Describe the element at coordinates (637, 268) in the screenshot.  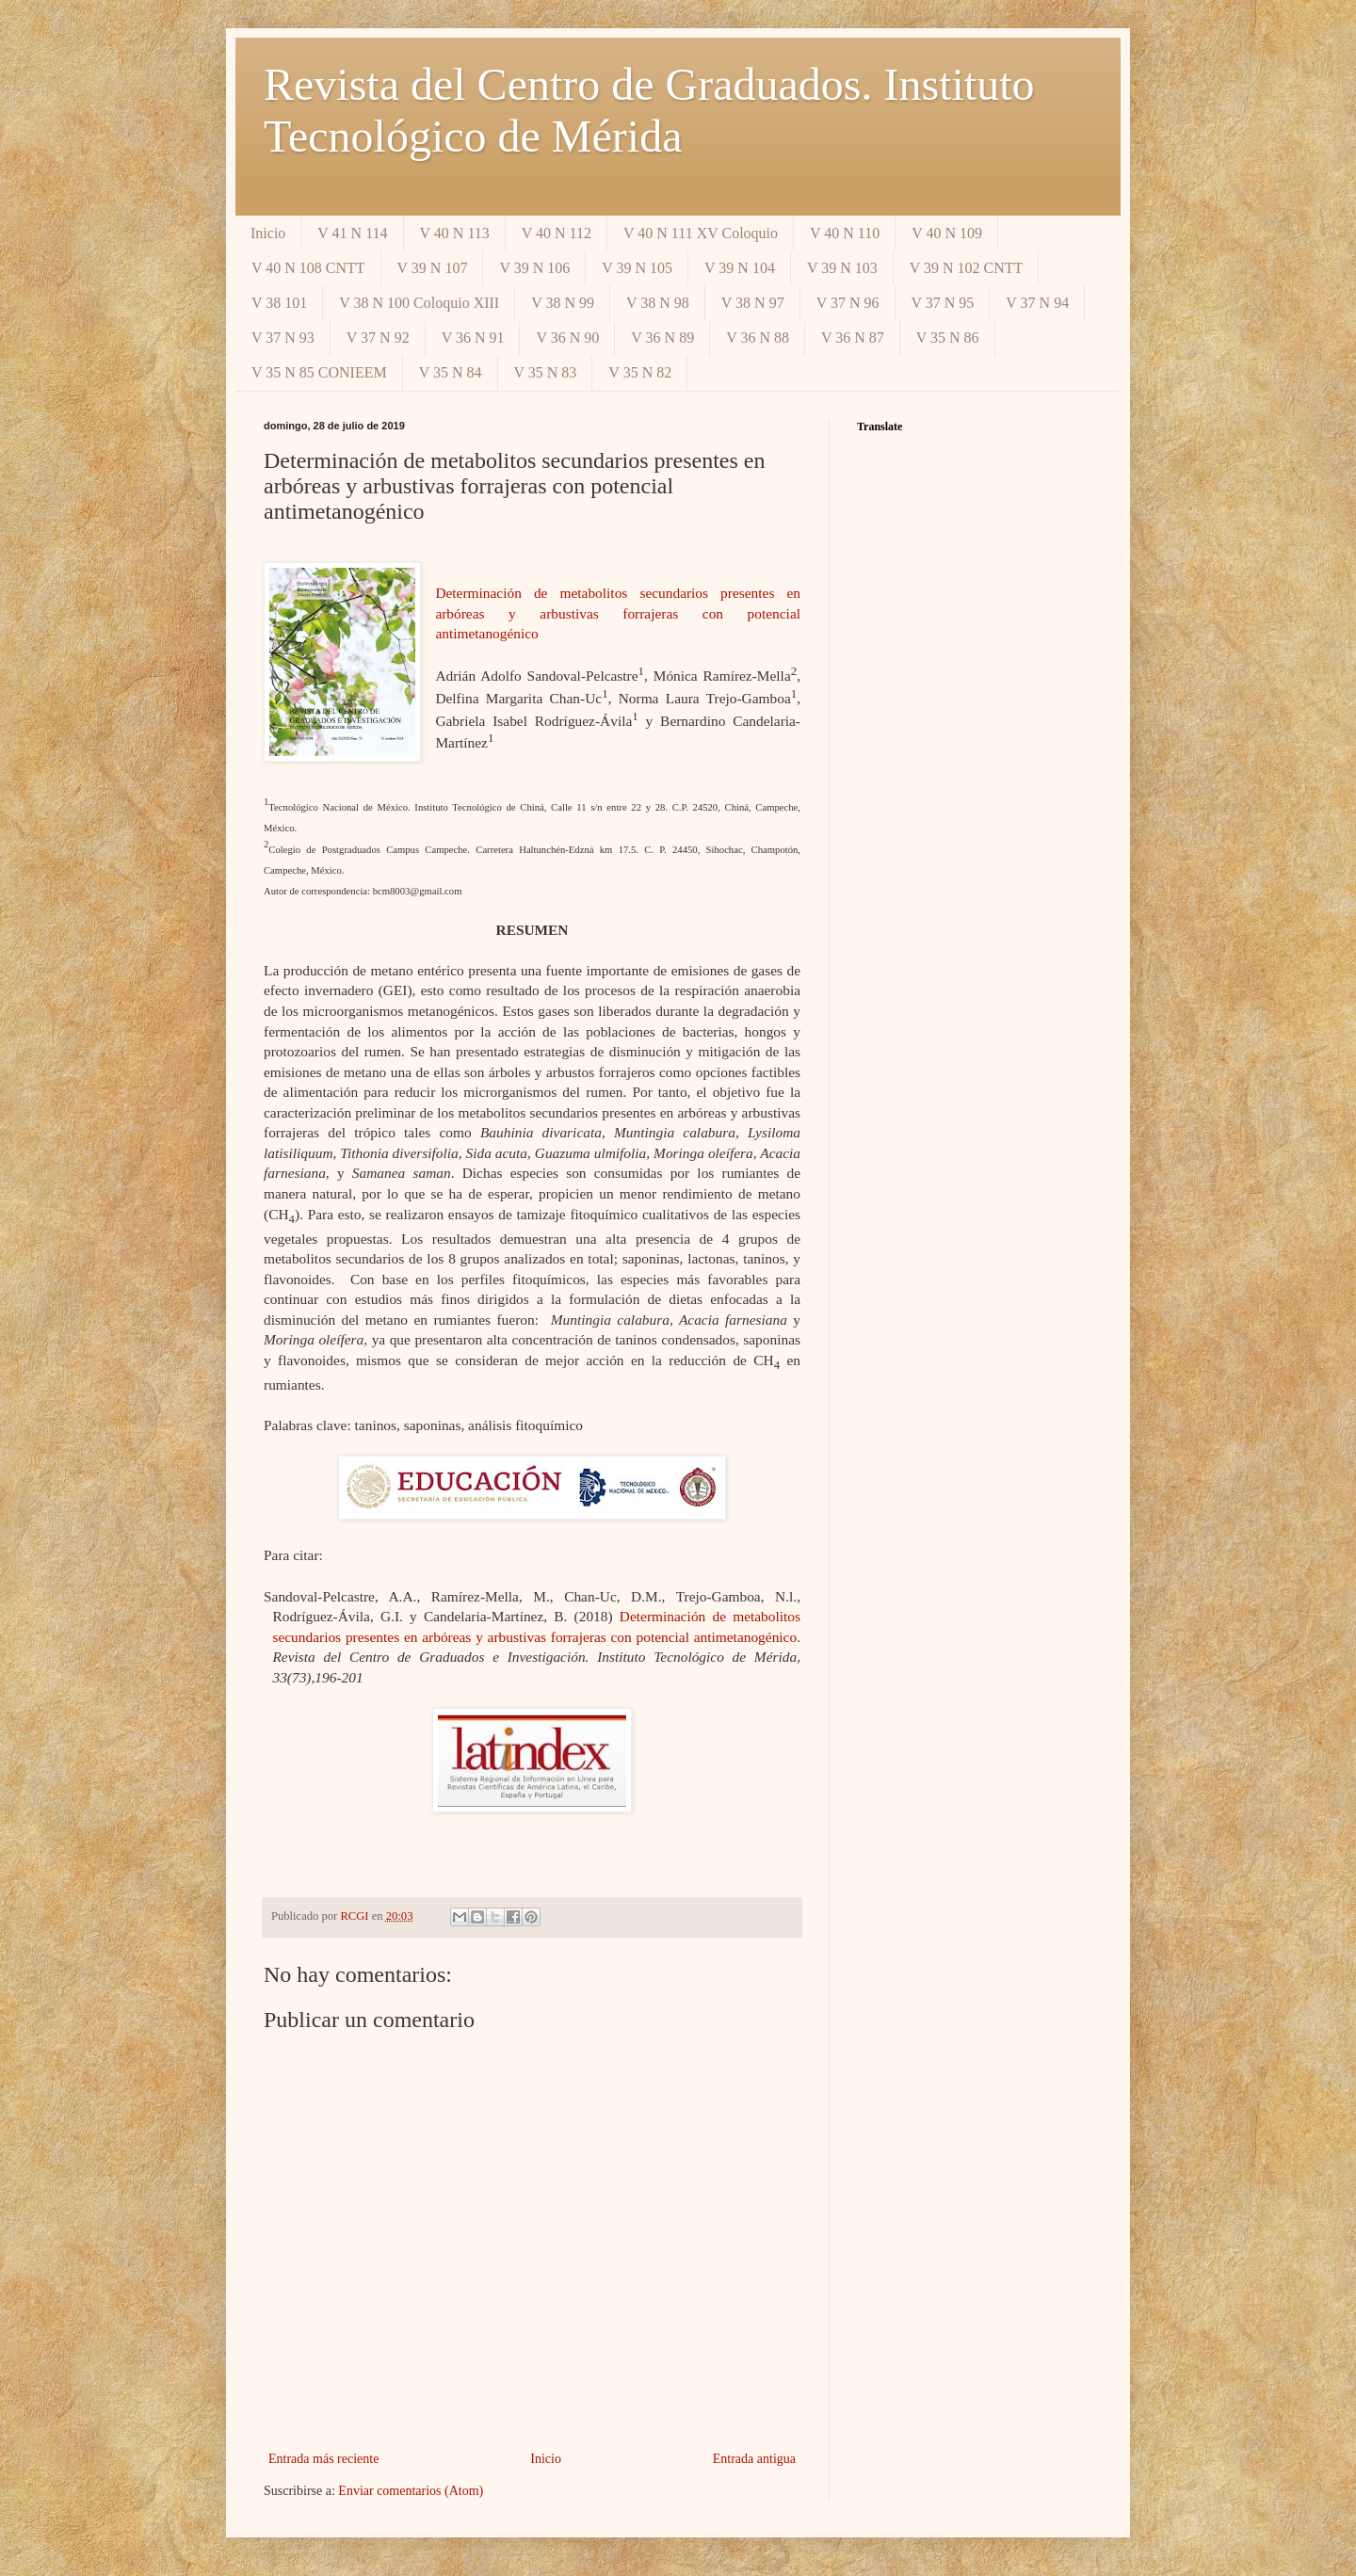
I see `V 39 N 105` at that location.